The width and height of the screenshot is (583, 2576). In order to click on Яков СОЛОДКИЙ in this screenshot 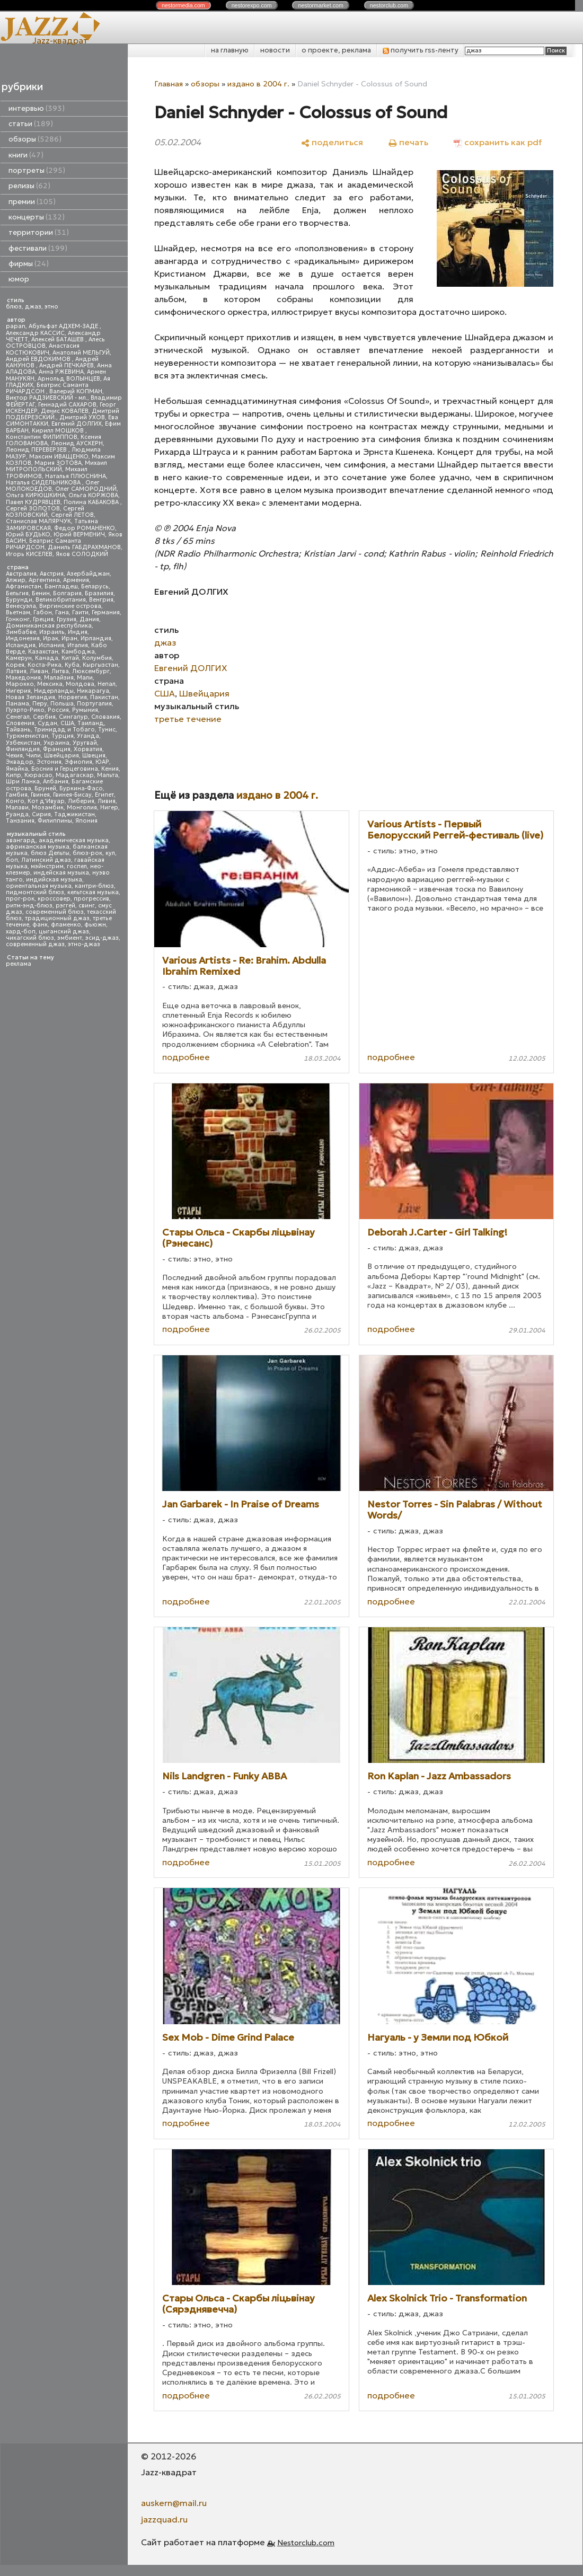, I will do `click(82, 554)`.